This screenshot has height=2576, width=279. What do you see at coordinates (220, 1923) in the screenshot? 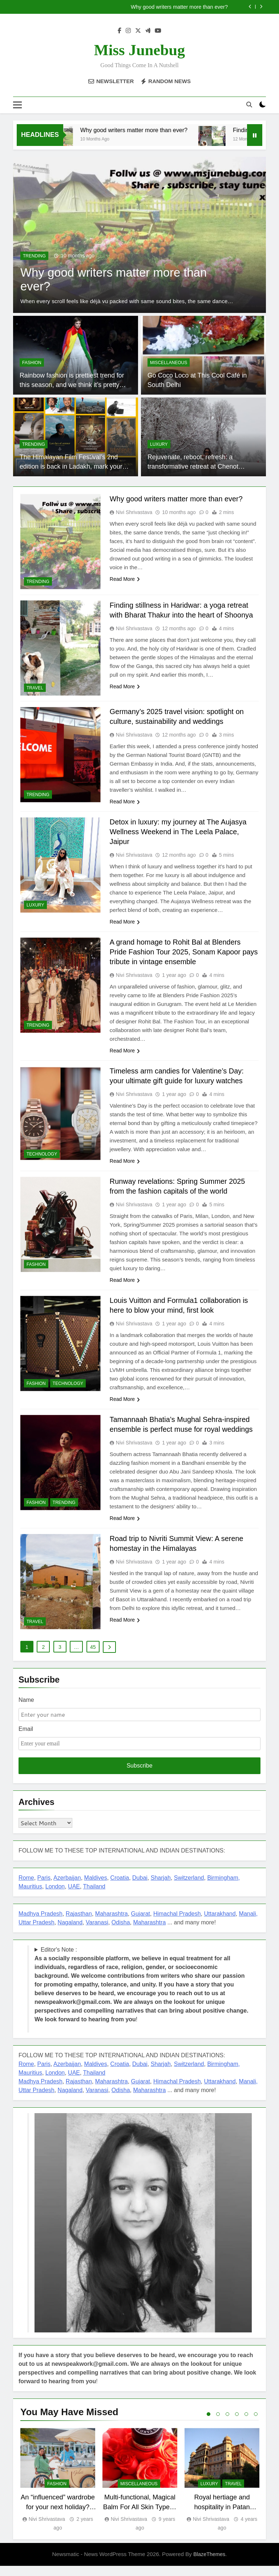
I see `Uttarakhand` at bounding box center [220, 1923].